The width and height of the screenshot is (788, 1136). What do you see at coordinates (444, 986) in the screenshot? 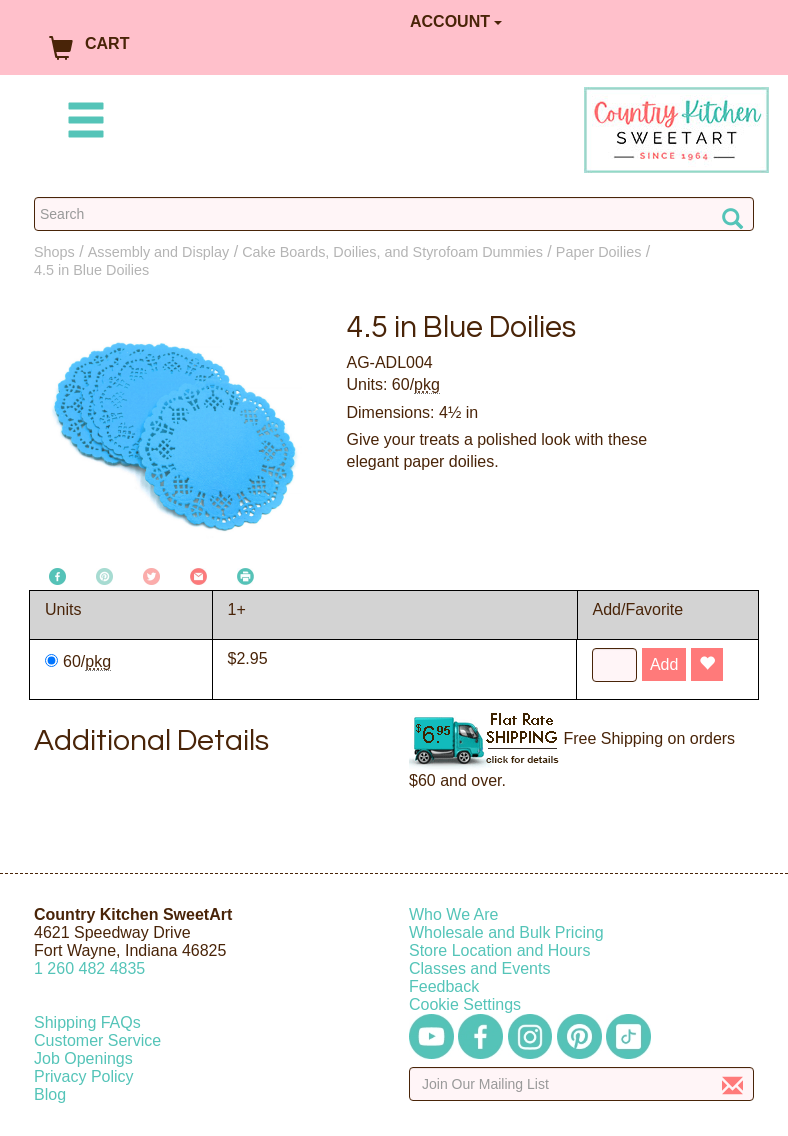
I see `Feedback` at bounding box center [444, 986].